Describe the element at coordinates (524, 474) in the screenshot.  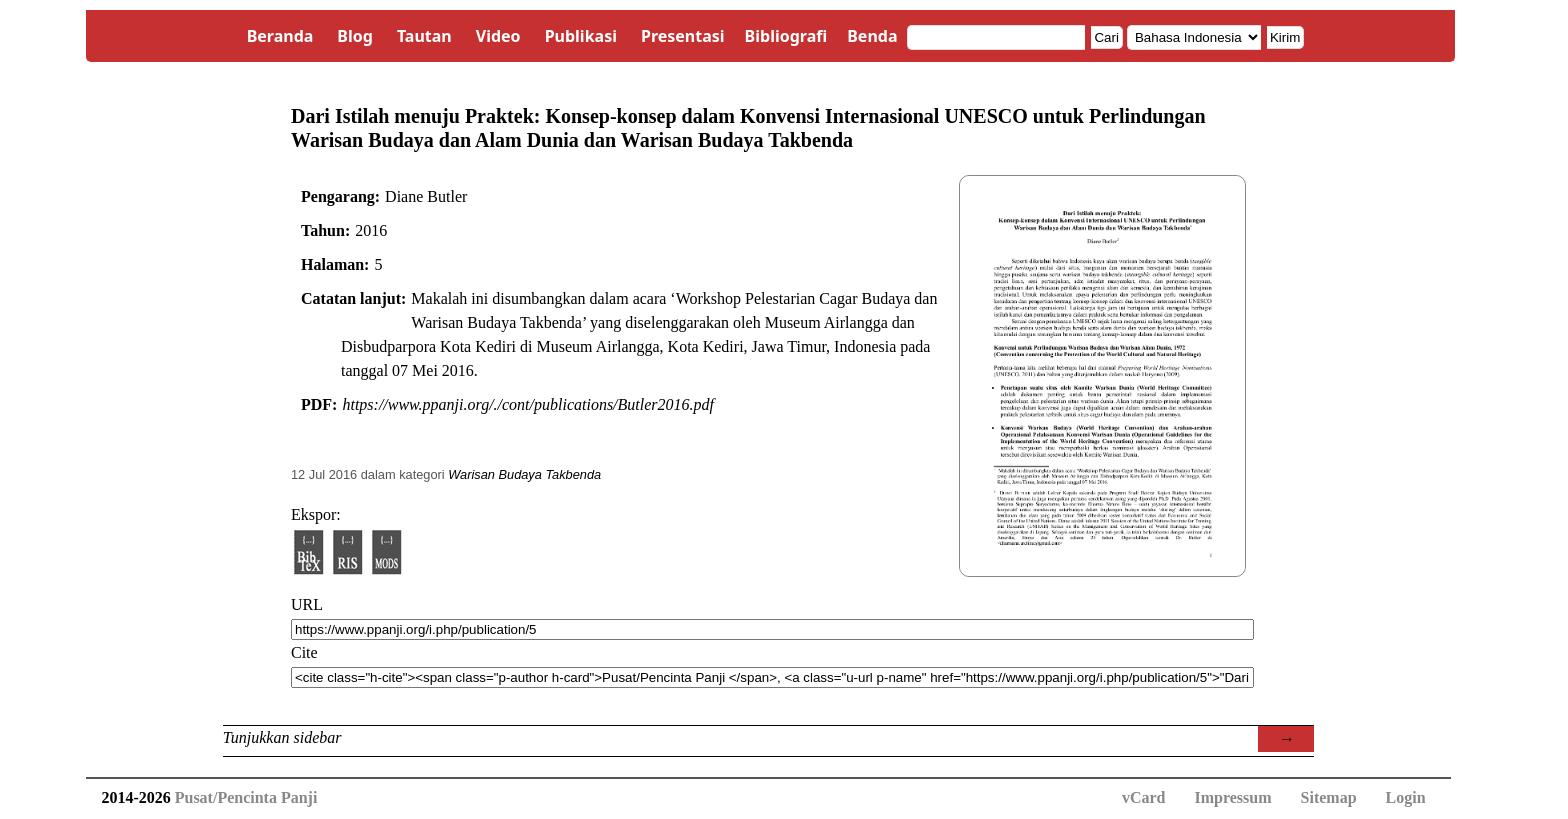
I see `Warisan Budaya Takbenda` at that location.